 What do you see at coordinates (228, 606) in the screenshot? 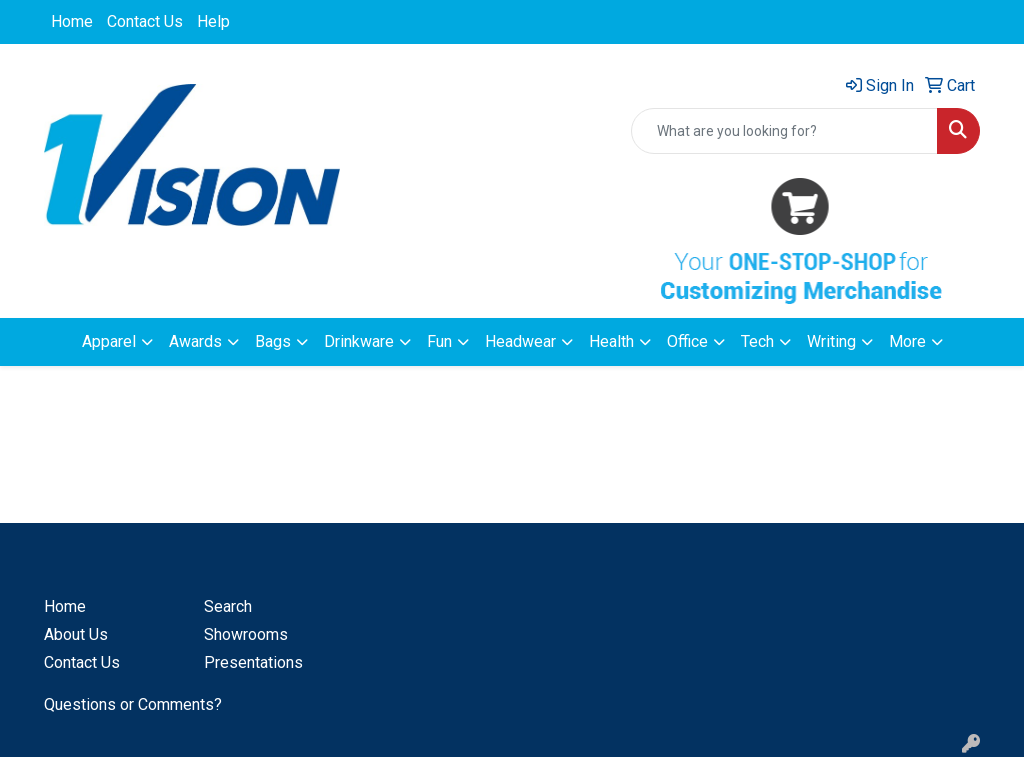
I see `Search` at bounding box center [228, 606].